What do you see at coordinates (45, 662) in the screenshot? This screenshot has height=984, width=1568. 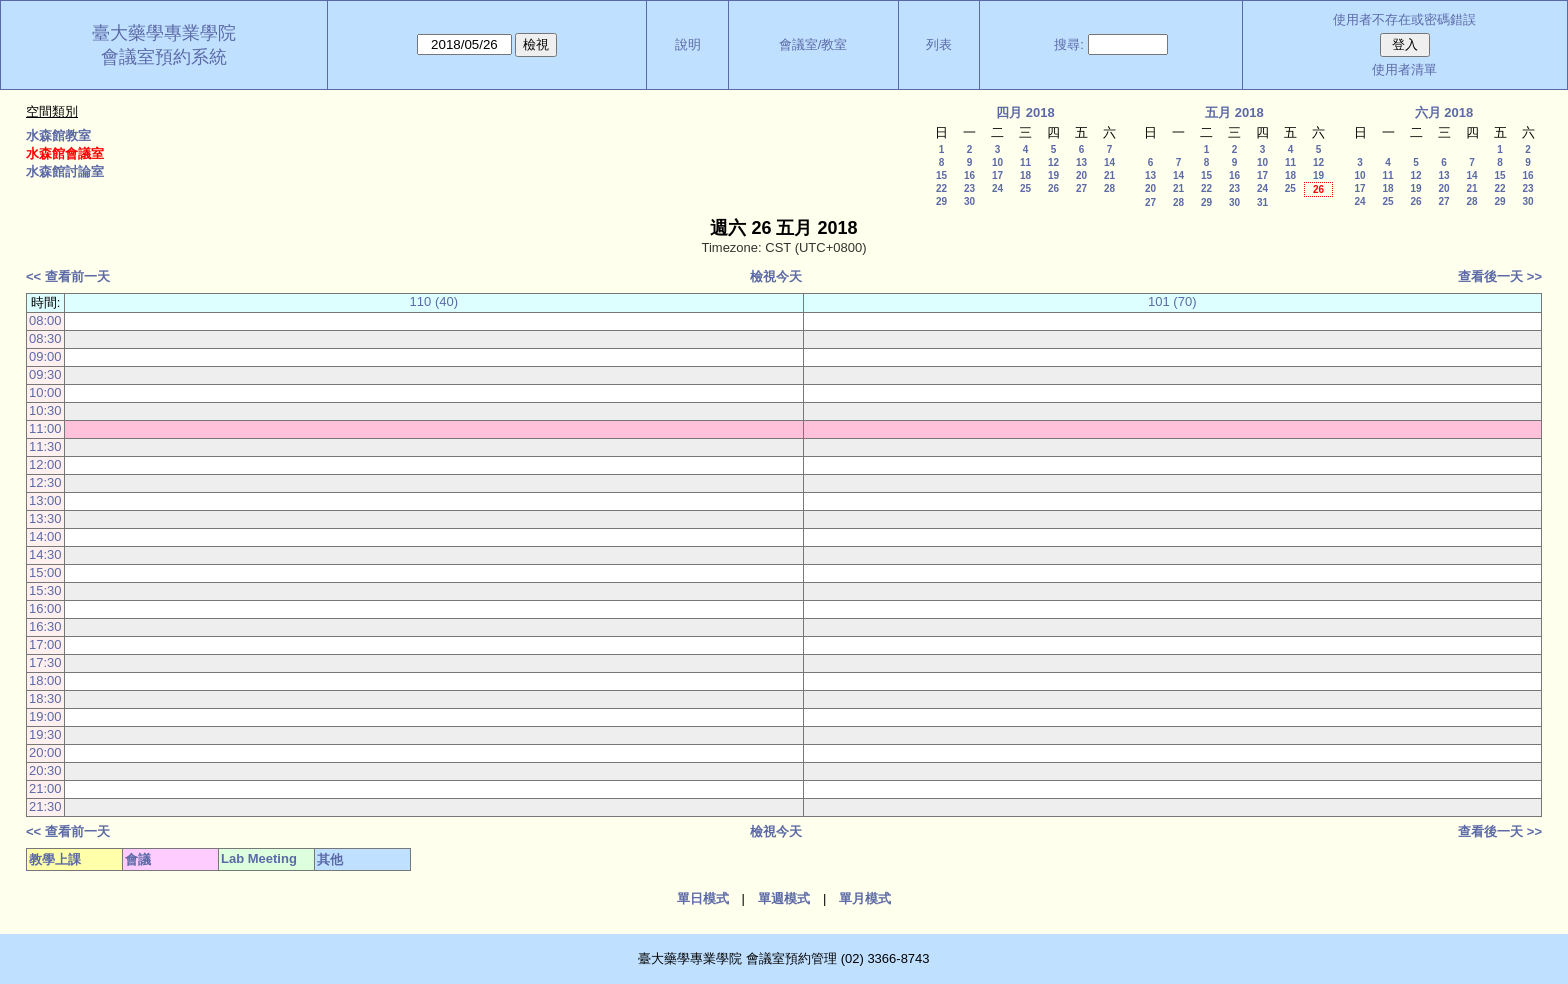 I see `17:30` at bounding box center [45, 662].